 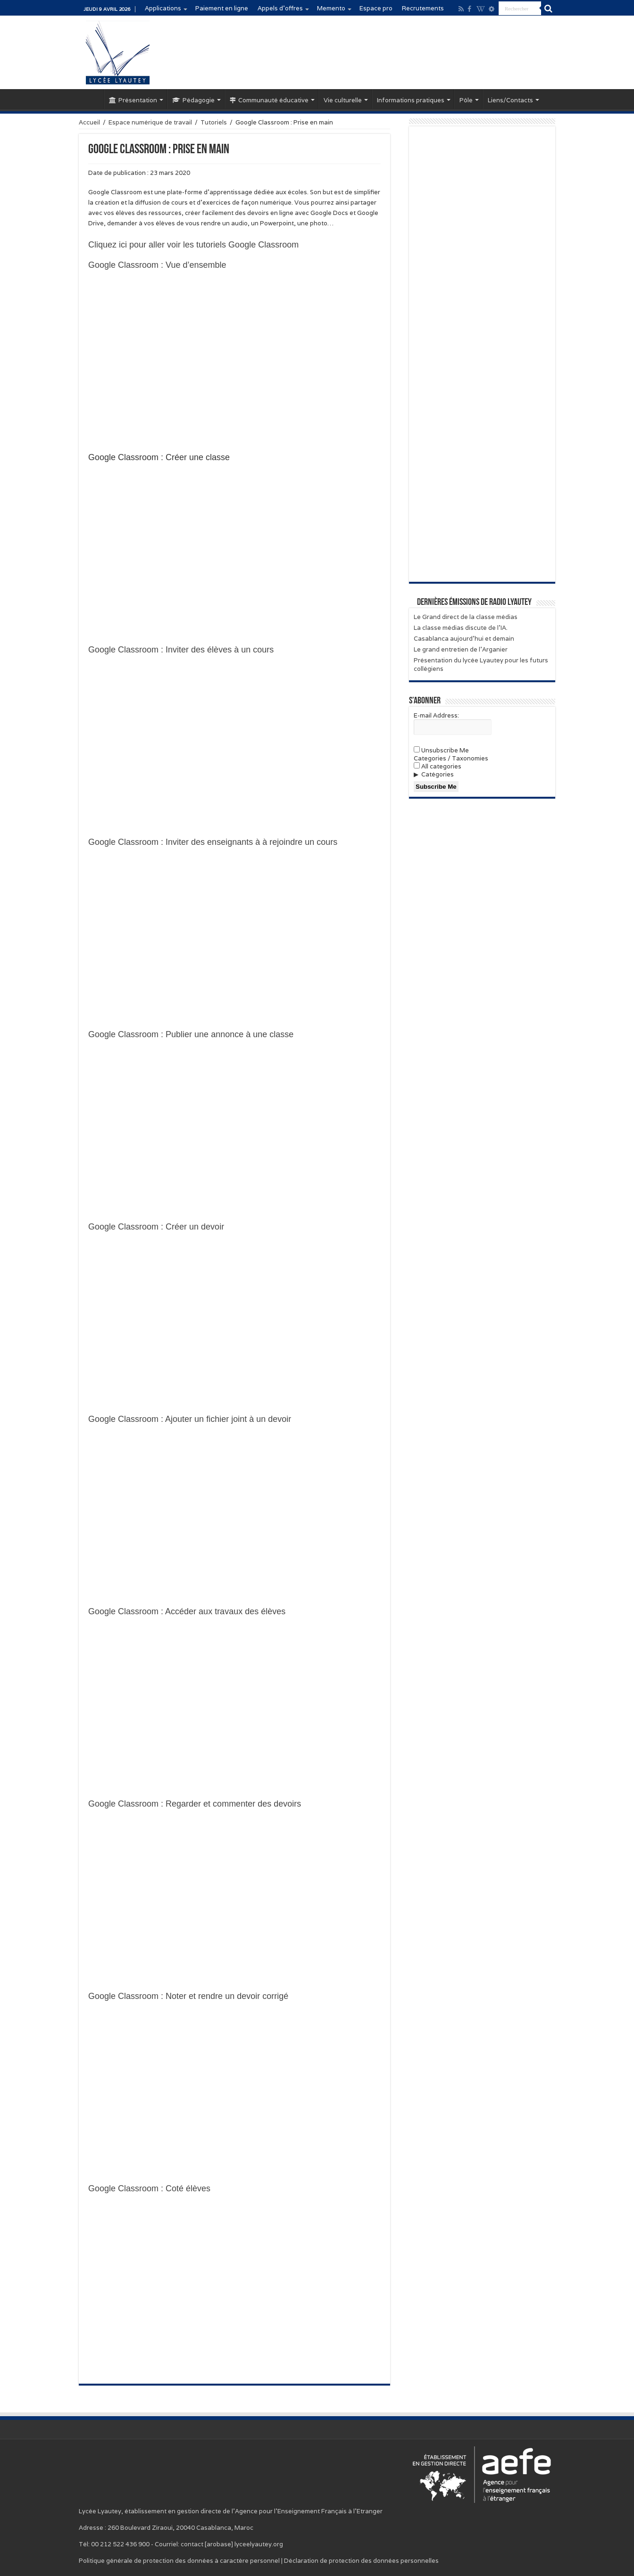 I want to click on Espace numérique de travail, so click(x=150, y=122).